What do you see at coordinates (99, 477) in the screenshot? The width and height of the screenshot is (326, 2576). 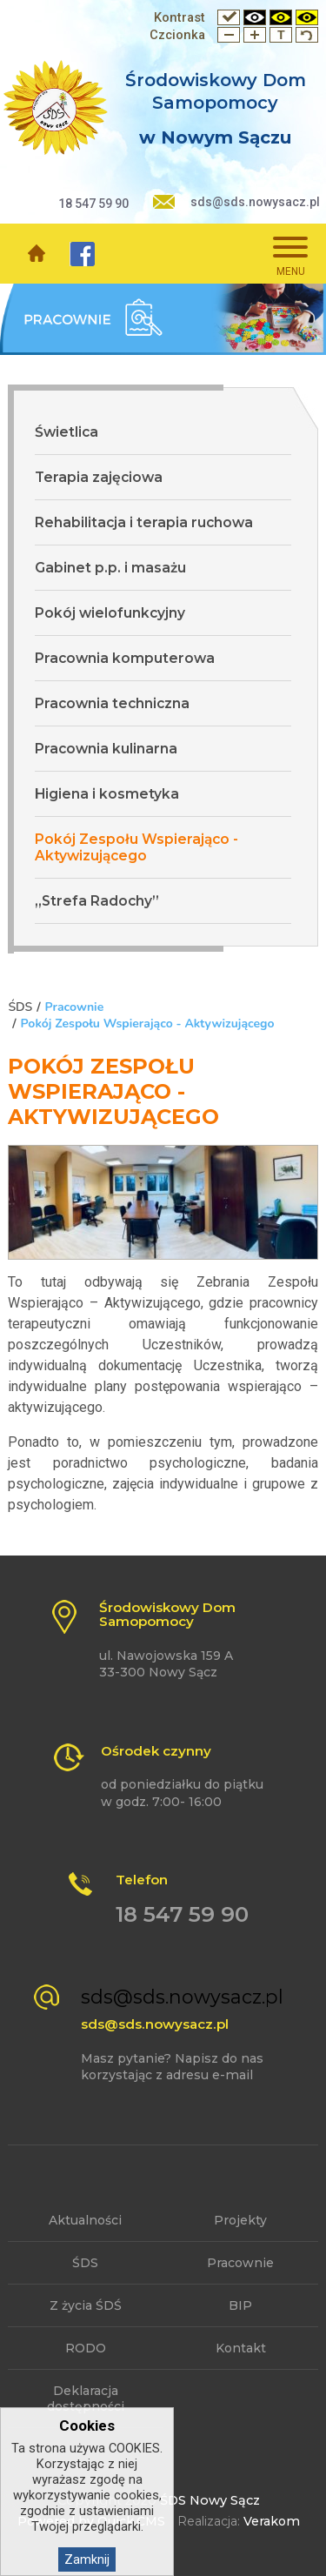 I see `Terapia zajęciowa [menuitem]` at bounding box center [99, 477].